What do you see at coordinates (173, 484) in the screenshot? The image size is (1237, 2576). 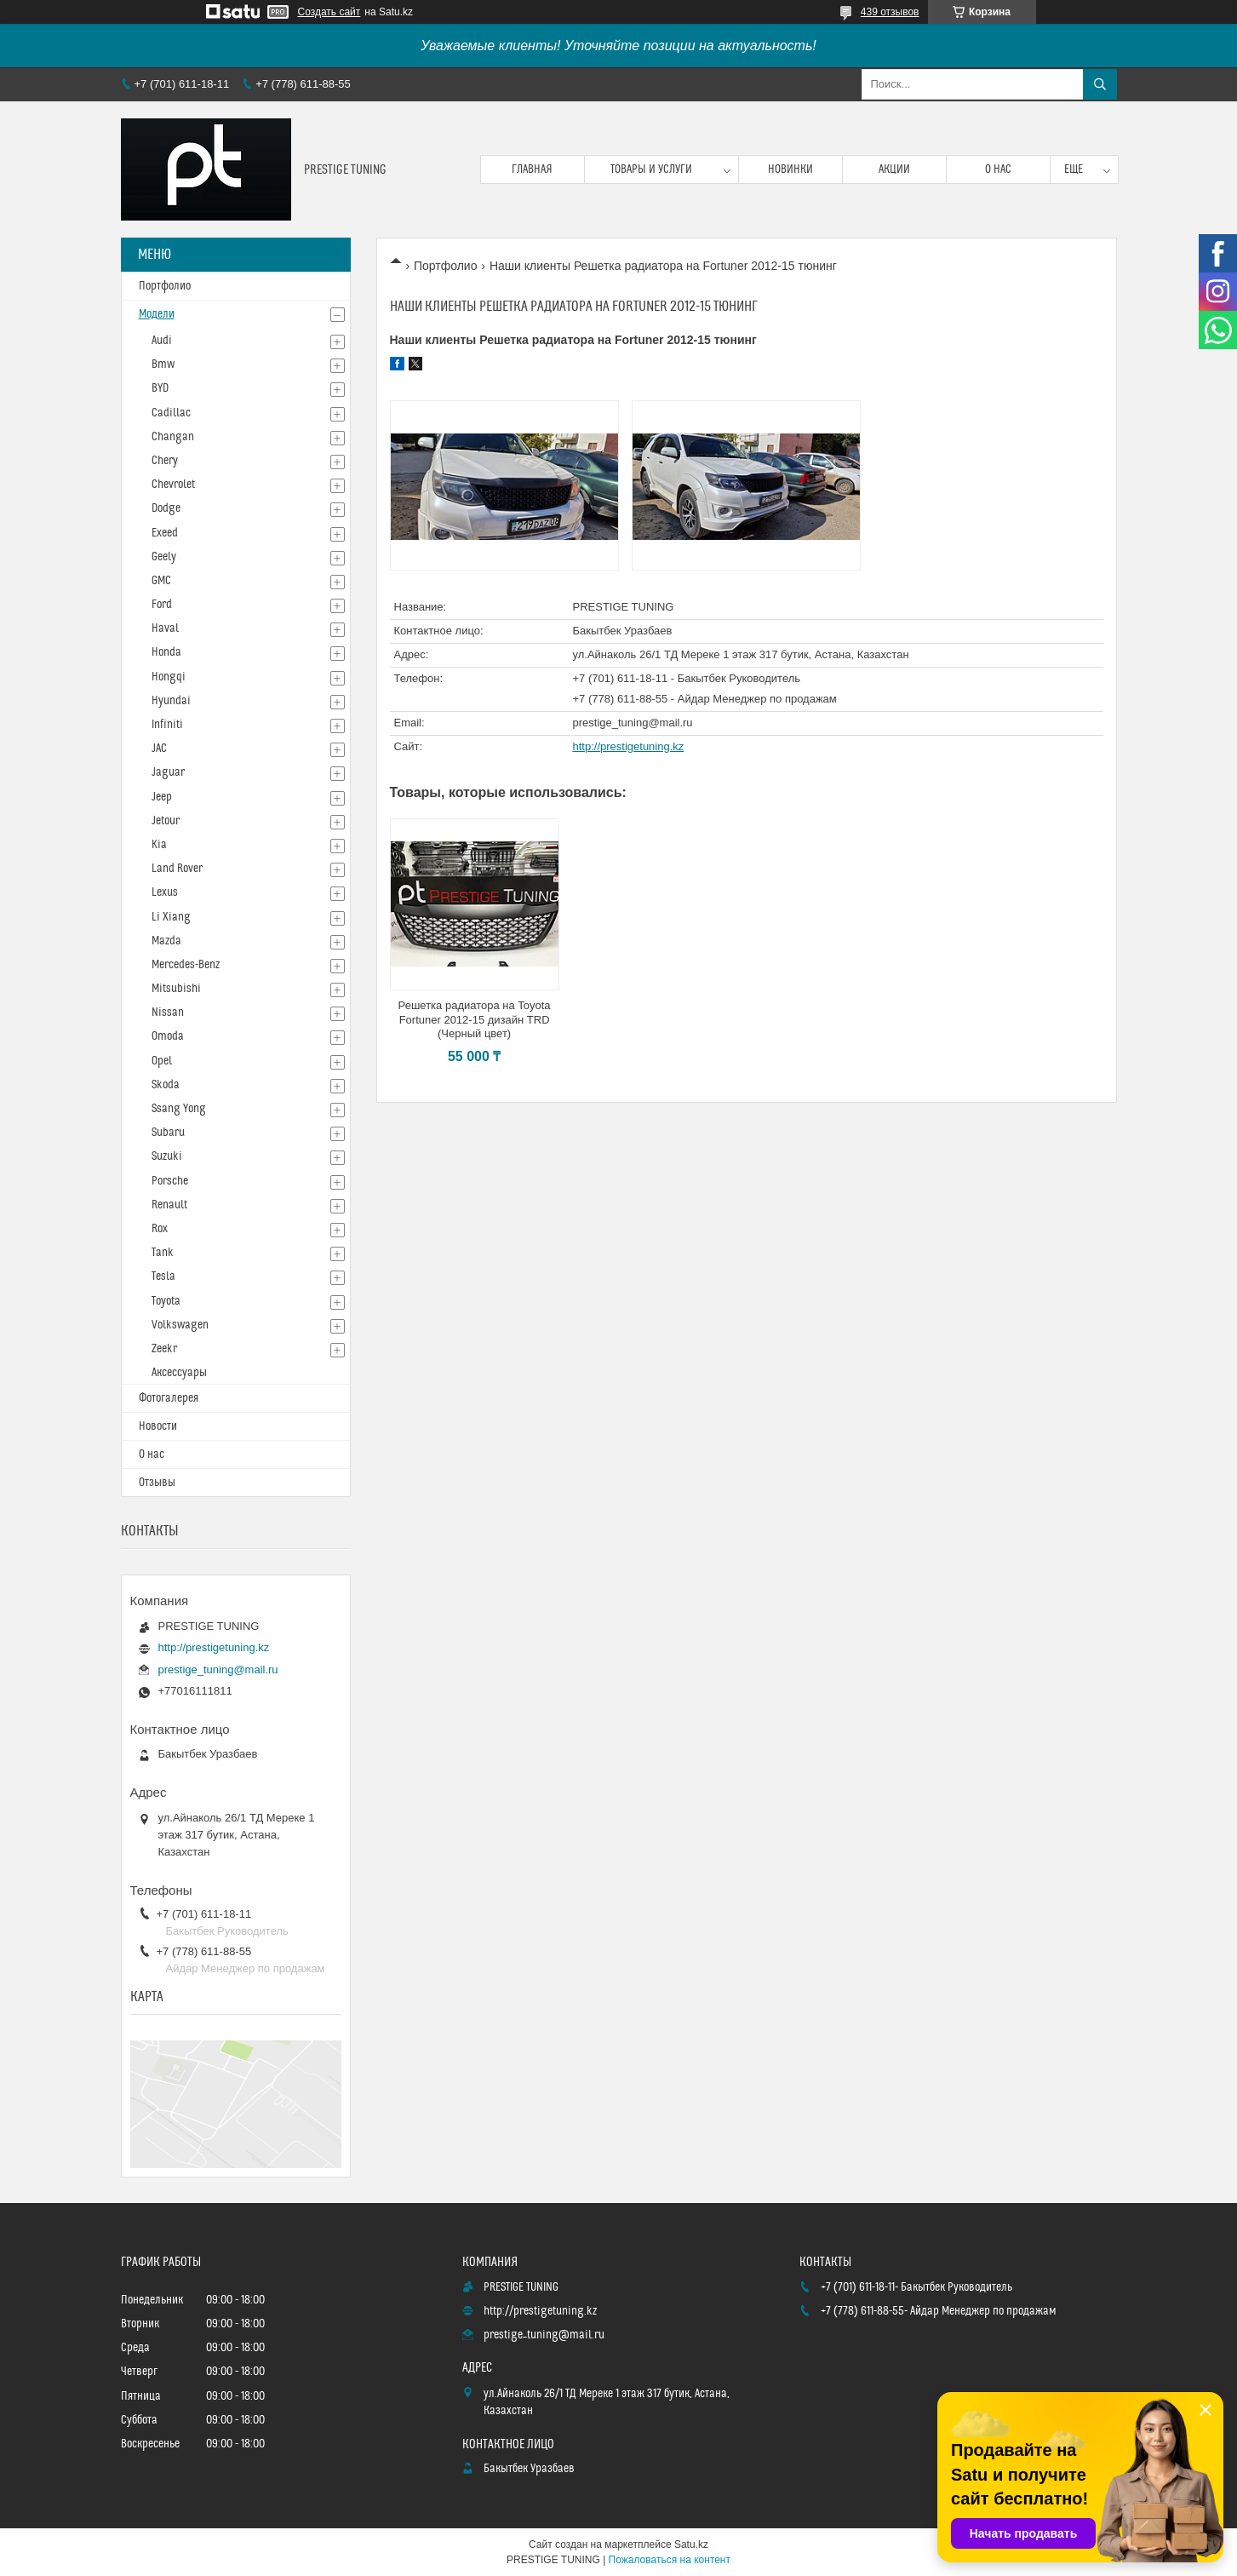 I see `Chevrolet` at bounding box center [173, 484].